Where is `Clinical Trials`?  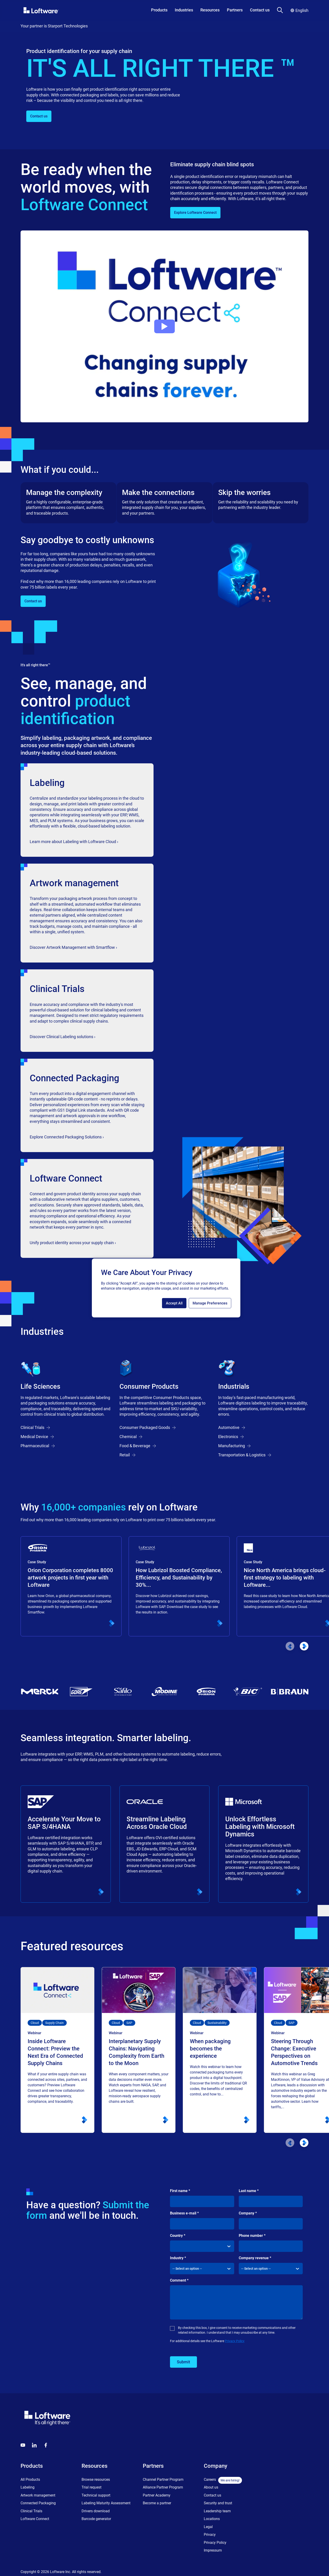
Clinical Trials is located at coordinates (31, 2511).